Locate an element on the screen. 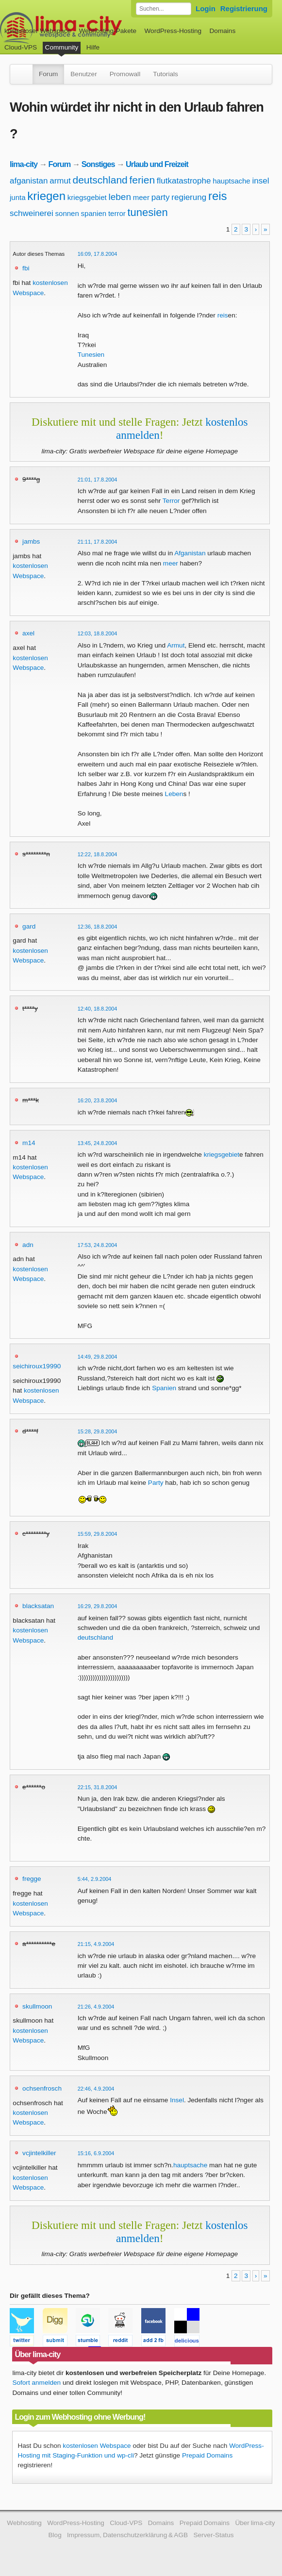 The width and height of the screenshot is (282, 2576). 22:15, 31.8.2004 is located at coordinates (97, 1787).